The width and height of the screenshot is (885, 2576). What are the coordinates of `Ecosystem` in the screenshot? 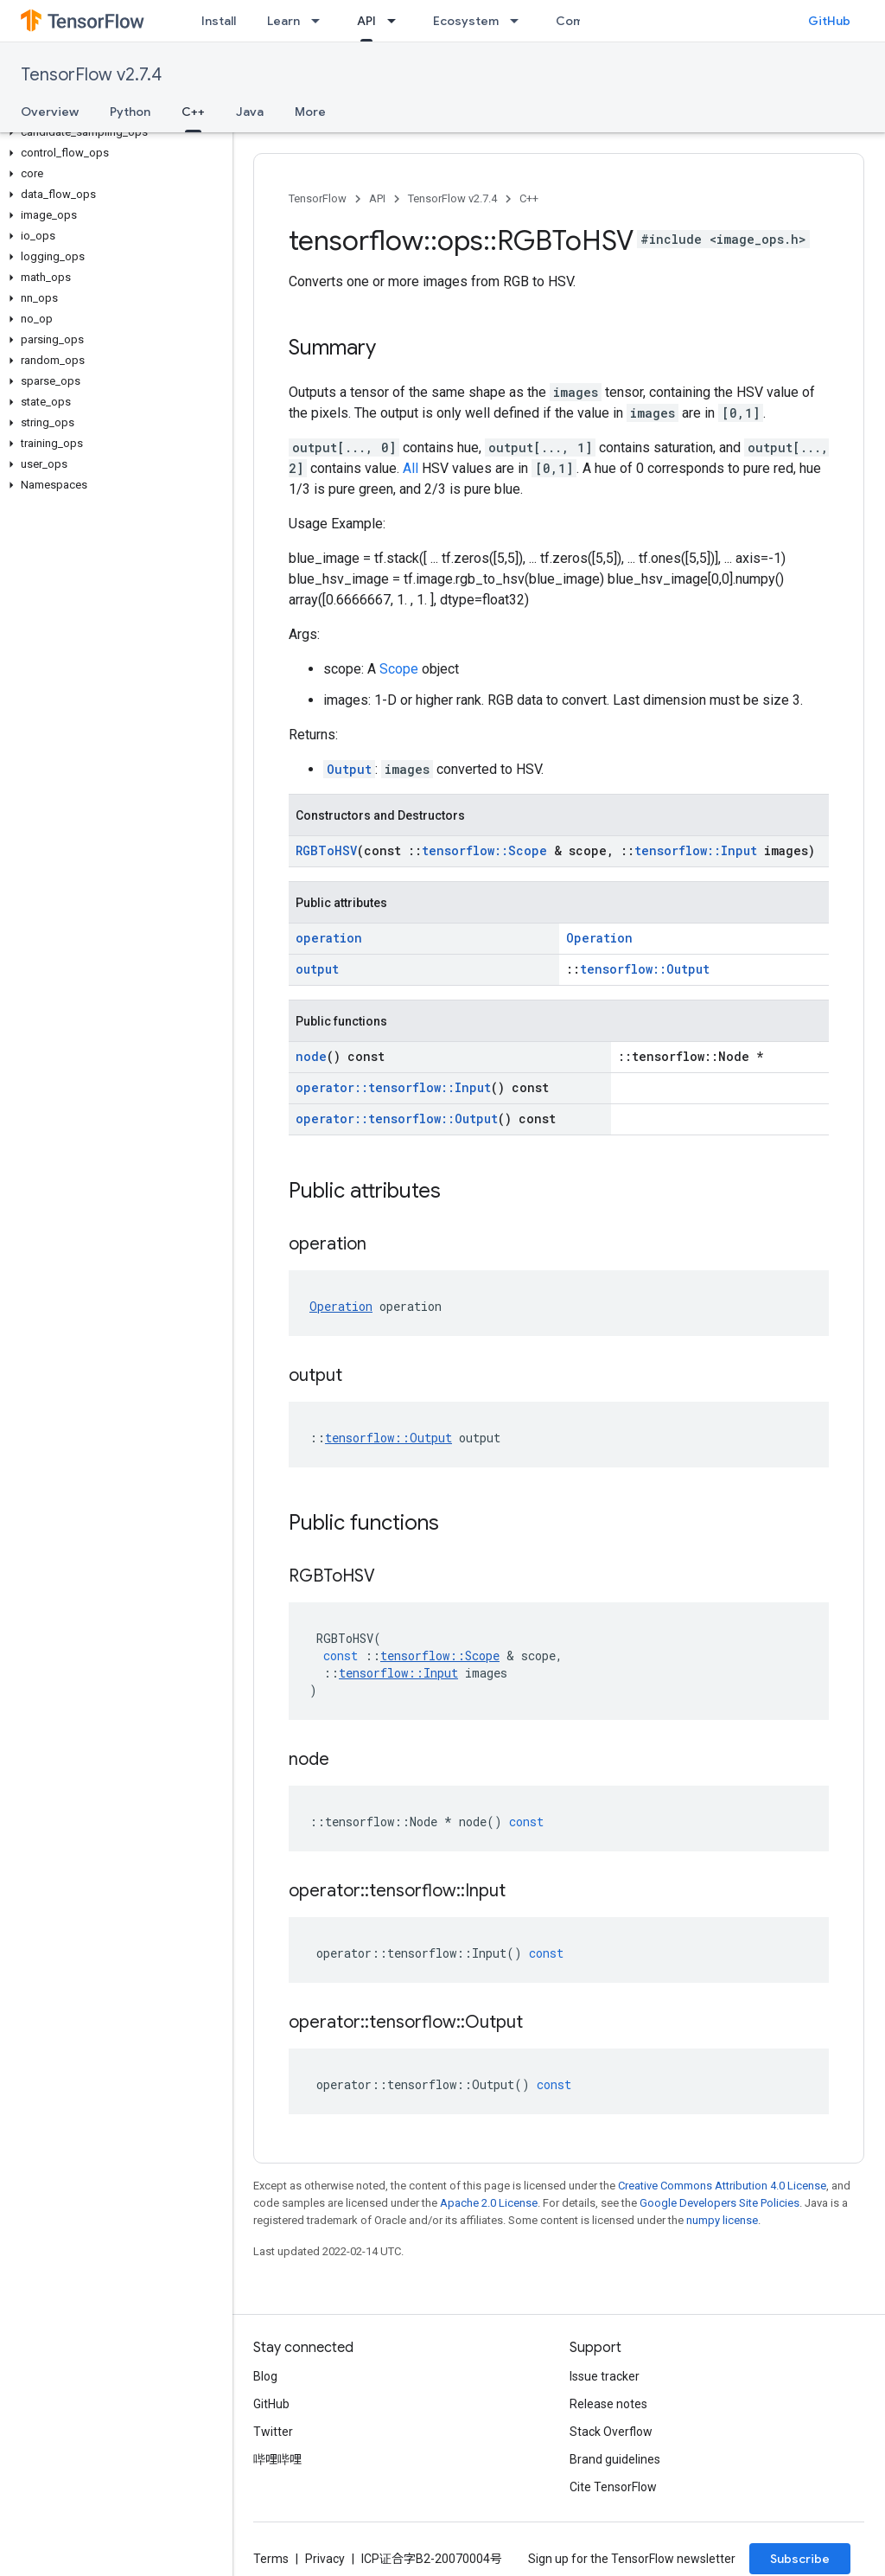 It's located at (466, 21).